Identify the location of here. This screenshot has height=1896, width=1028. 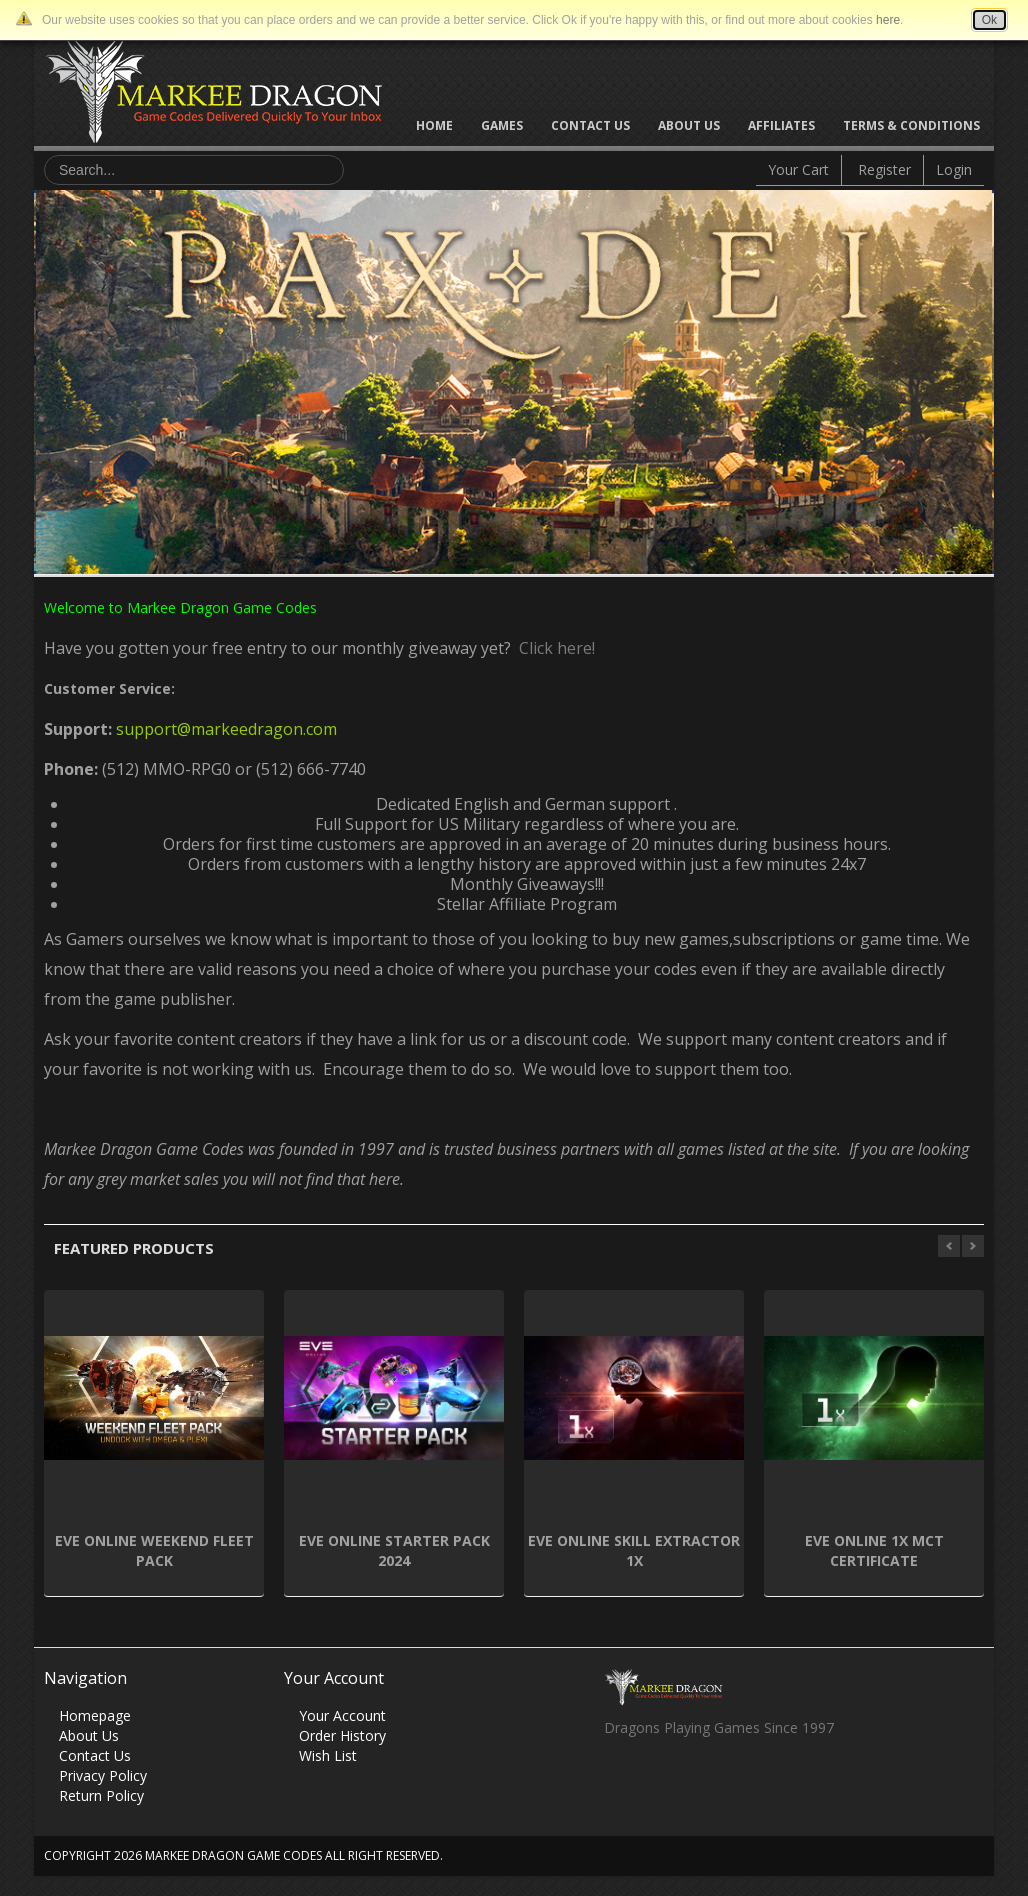
(888, 20).